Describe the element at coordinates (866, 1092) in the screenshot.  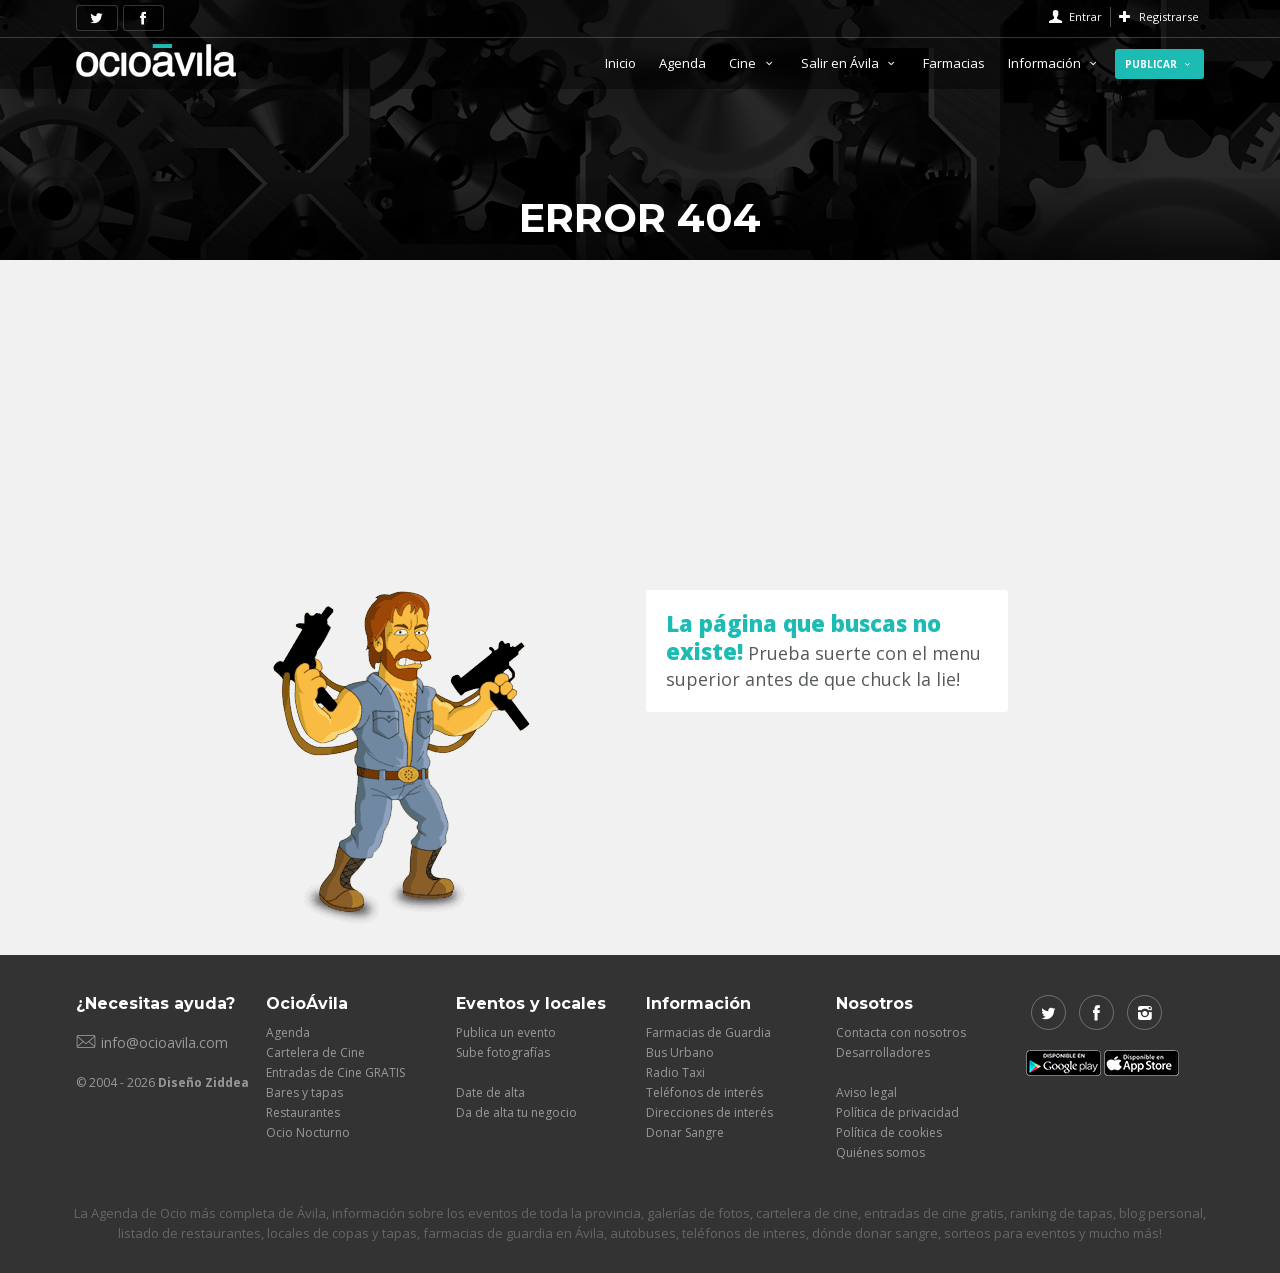
I see `Aviso legal` at that location.